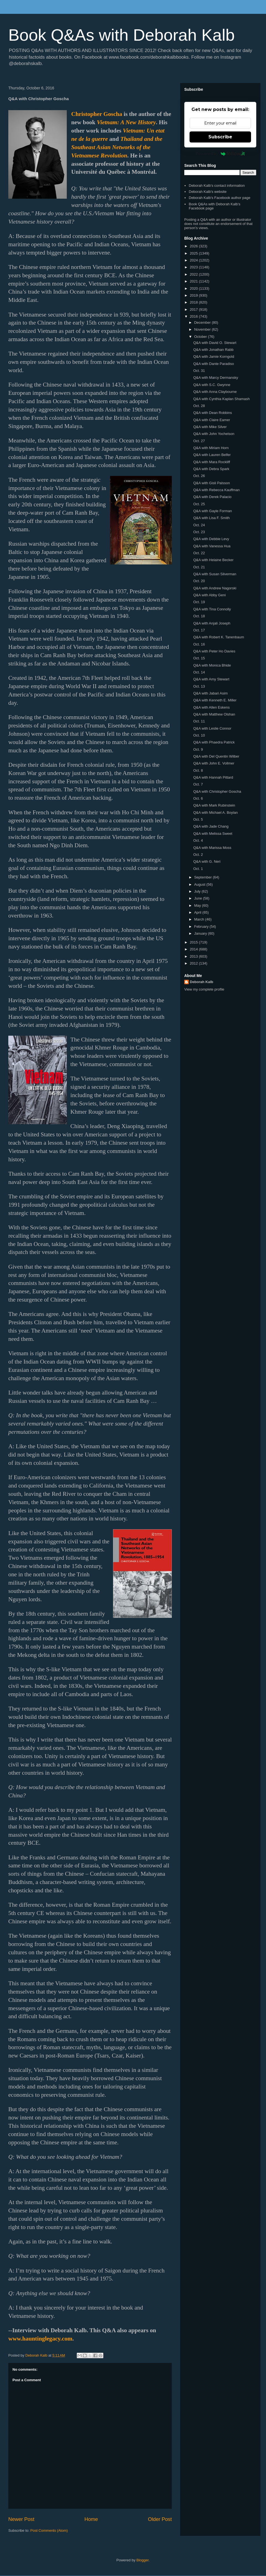  What do you see at coordinates (207, 192) in the screenshot?
I see `Deborah Kalb's website` at bounding box center [207, 192].